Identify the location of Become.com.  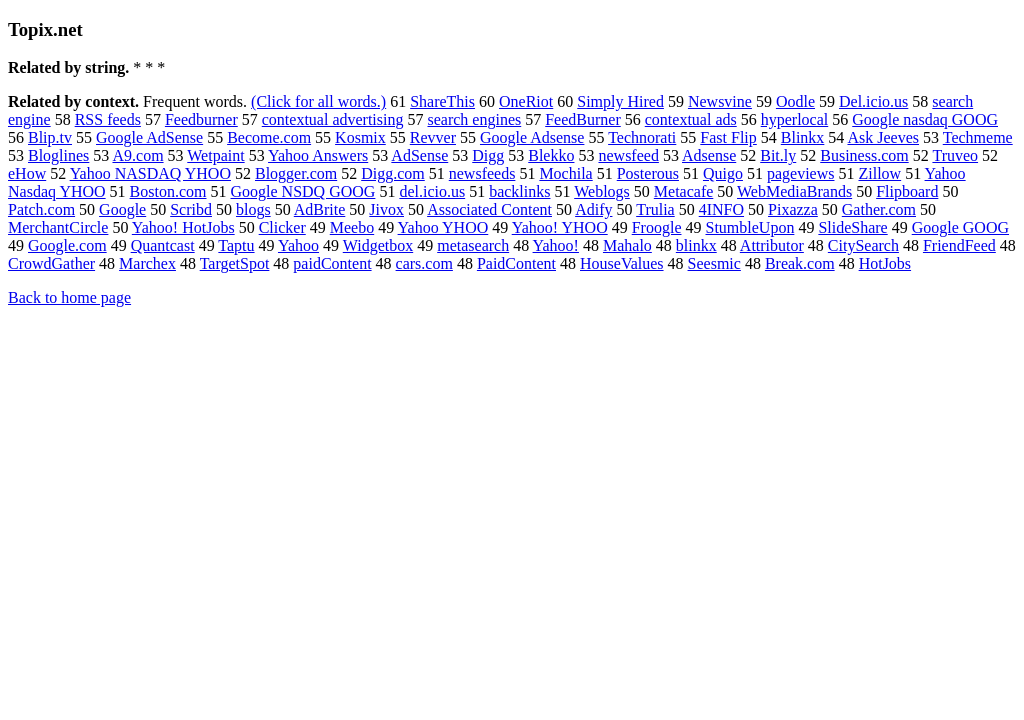
(269, 137).